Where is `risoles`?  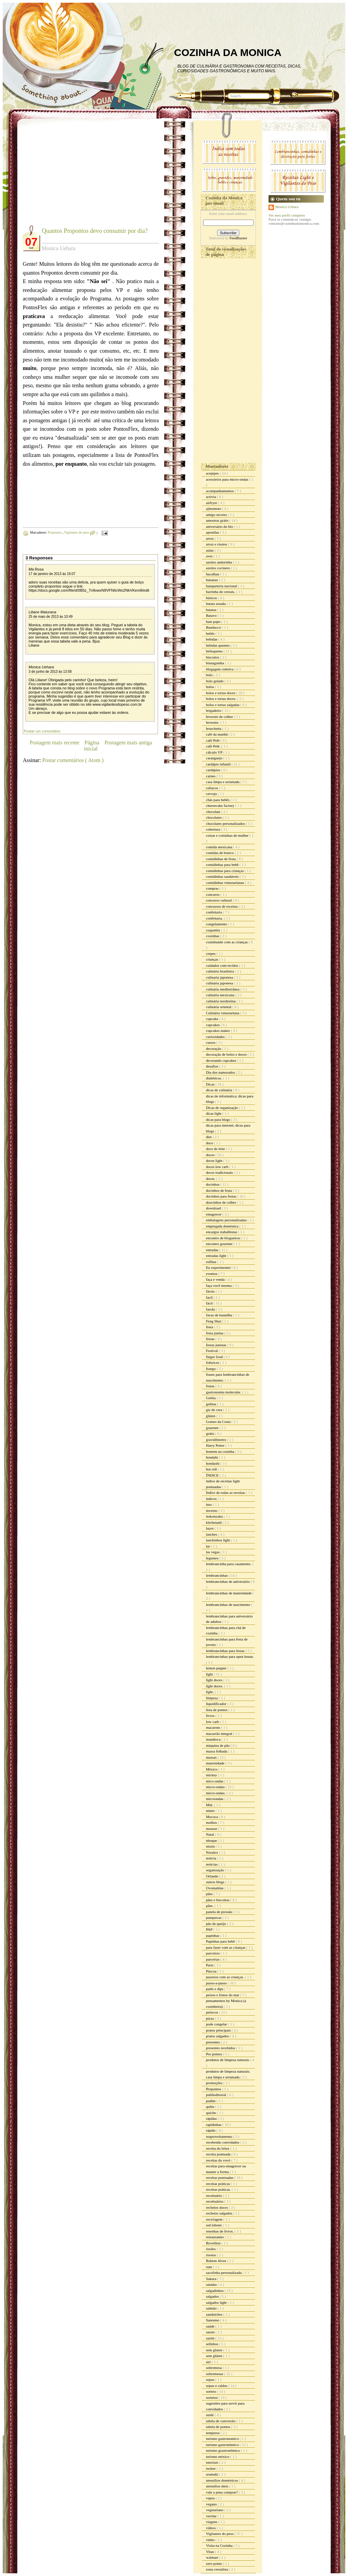 risoles is located at coordinates (211, 2249).